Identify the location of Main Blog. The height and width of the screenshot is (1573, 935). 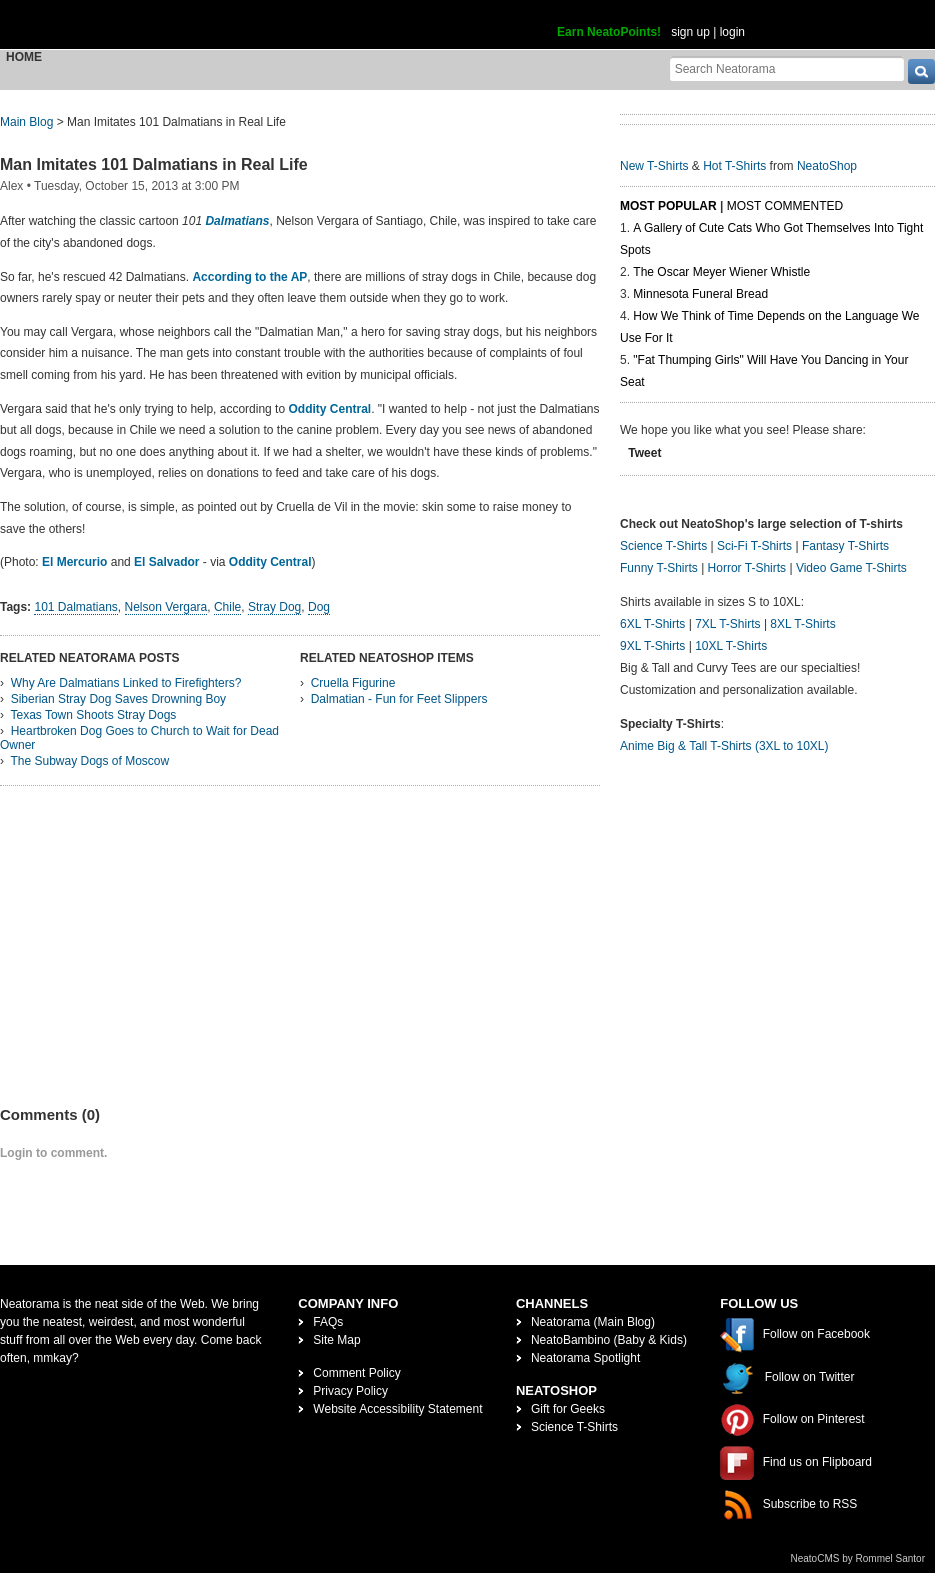
(26, 122).